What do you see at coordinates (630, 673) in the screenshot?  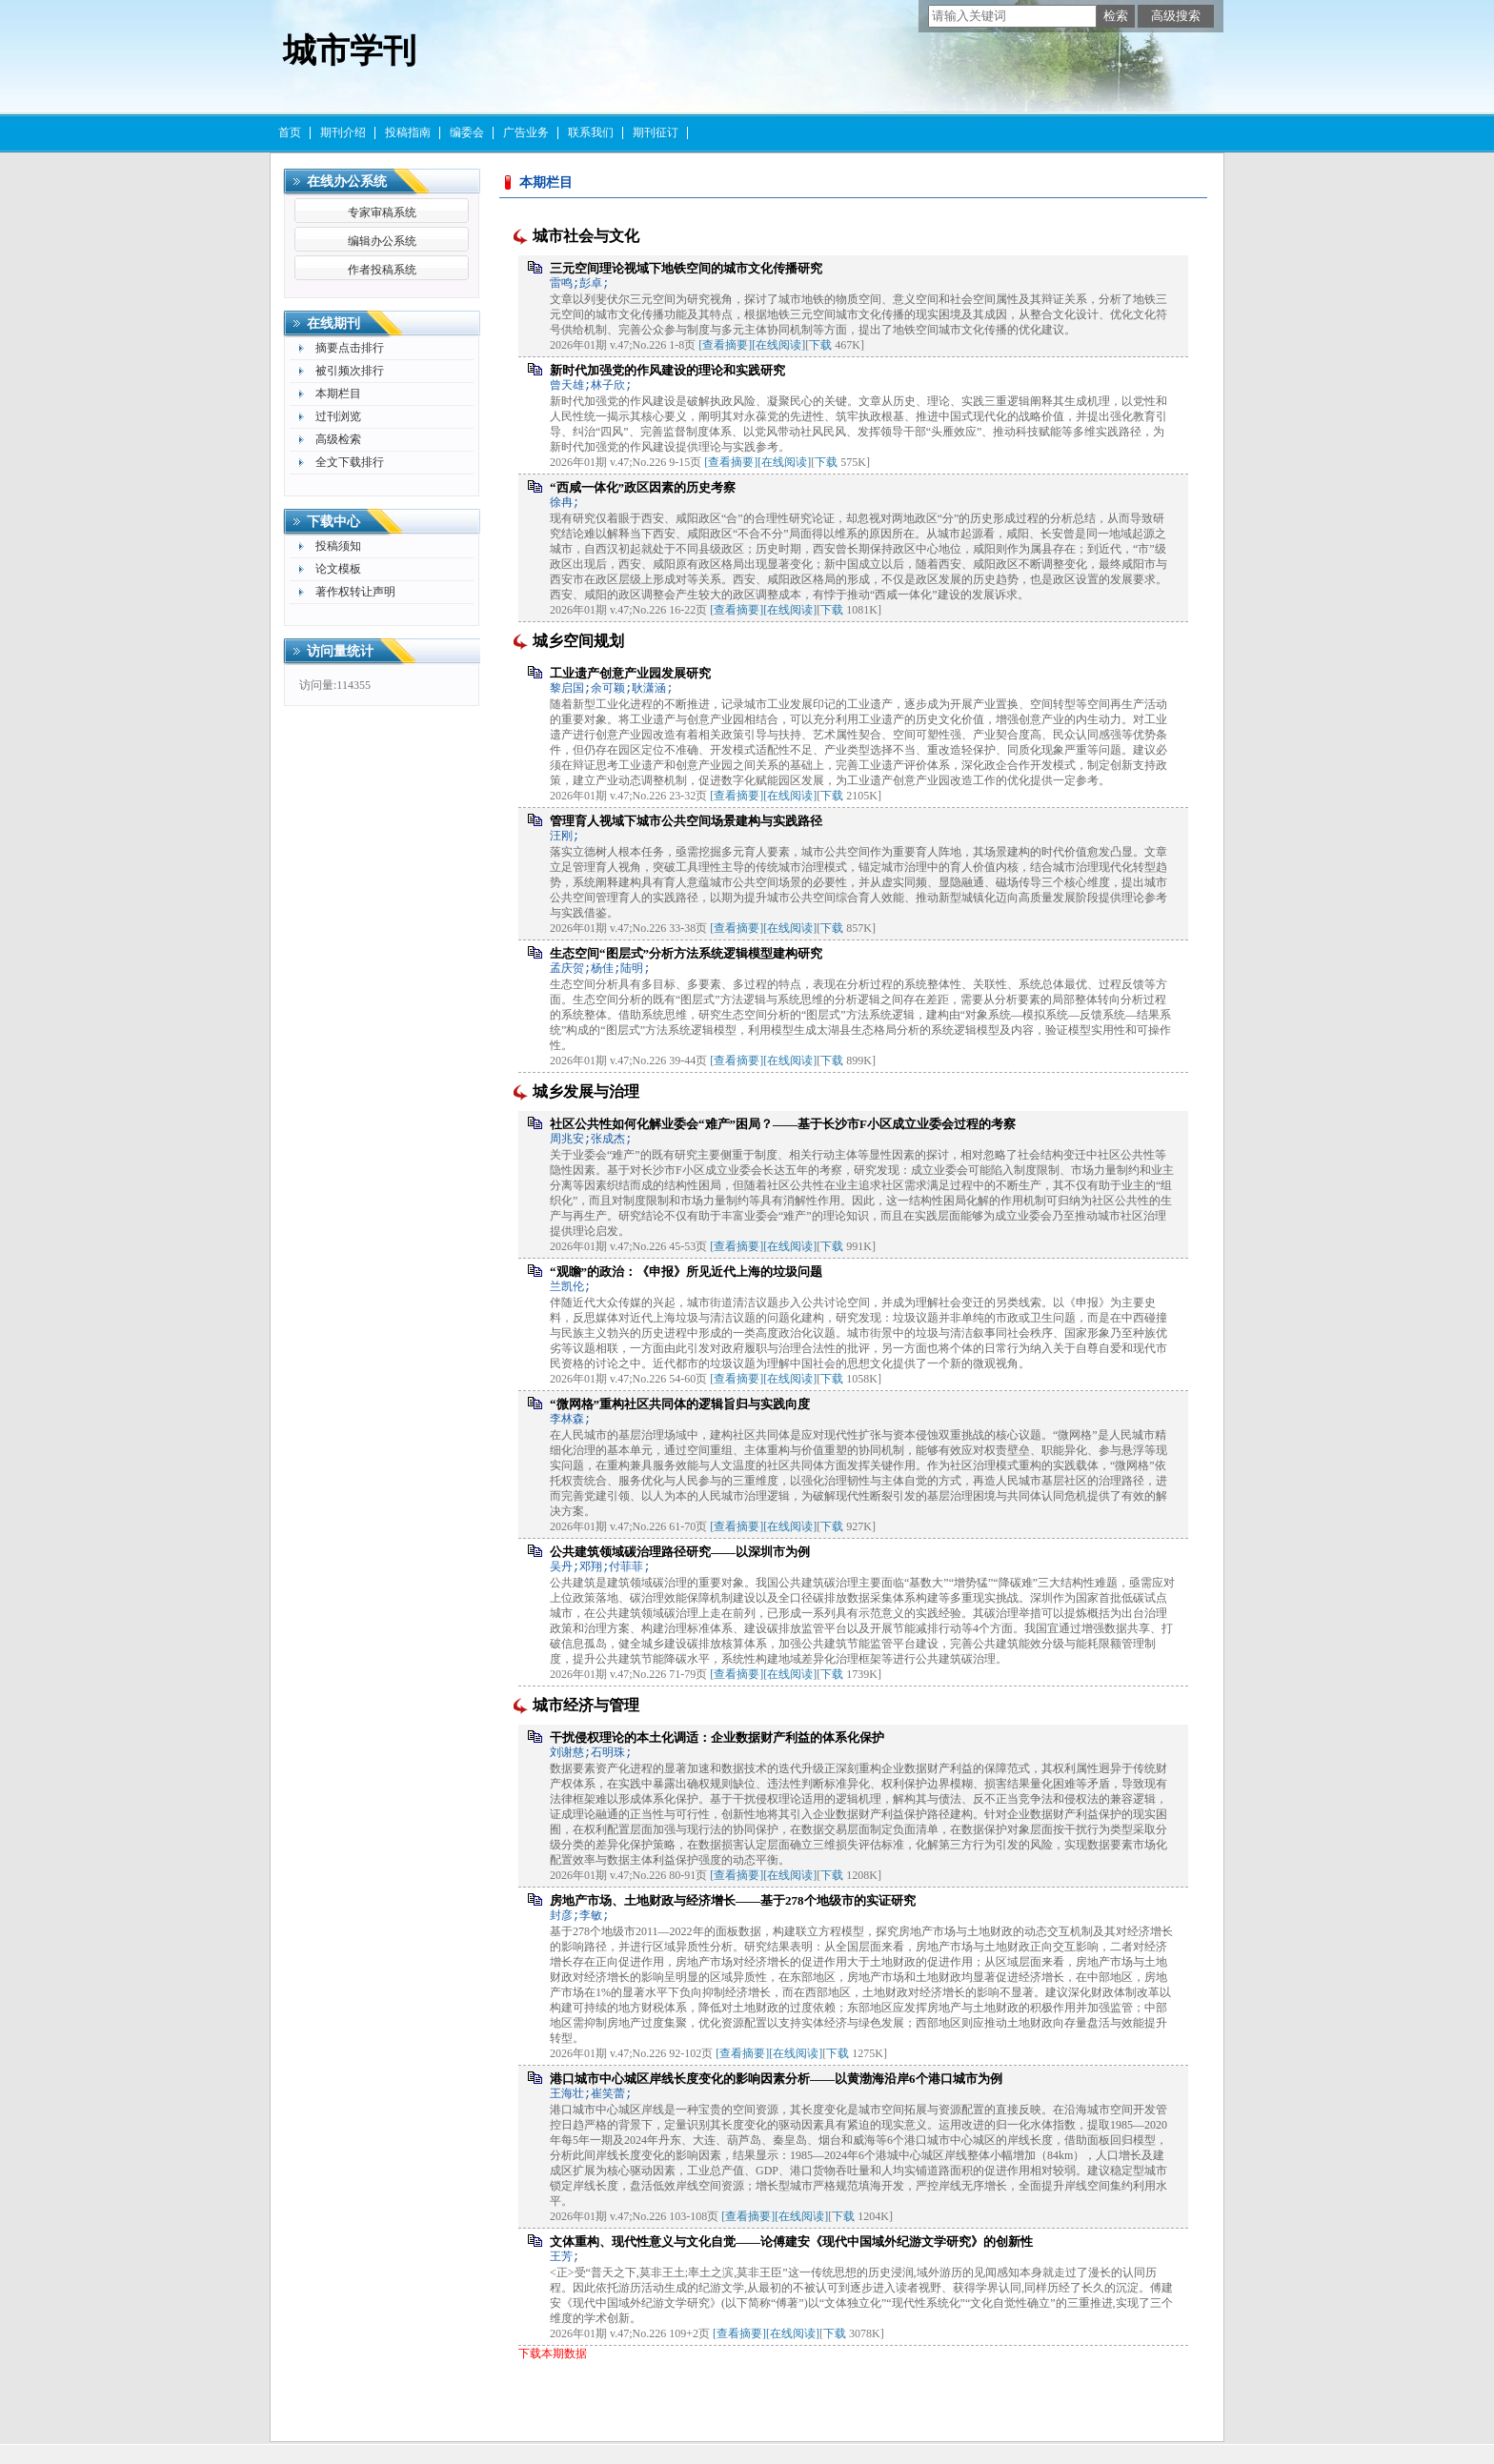 I see `工业遗产创意产业园发展研究` at bounding box center [630, 673].